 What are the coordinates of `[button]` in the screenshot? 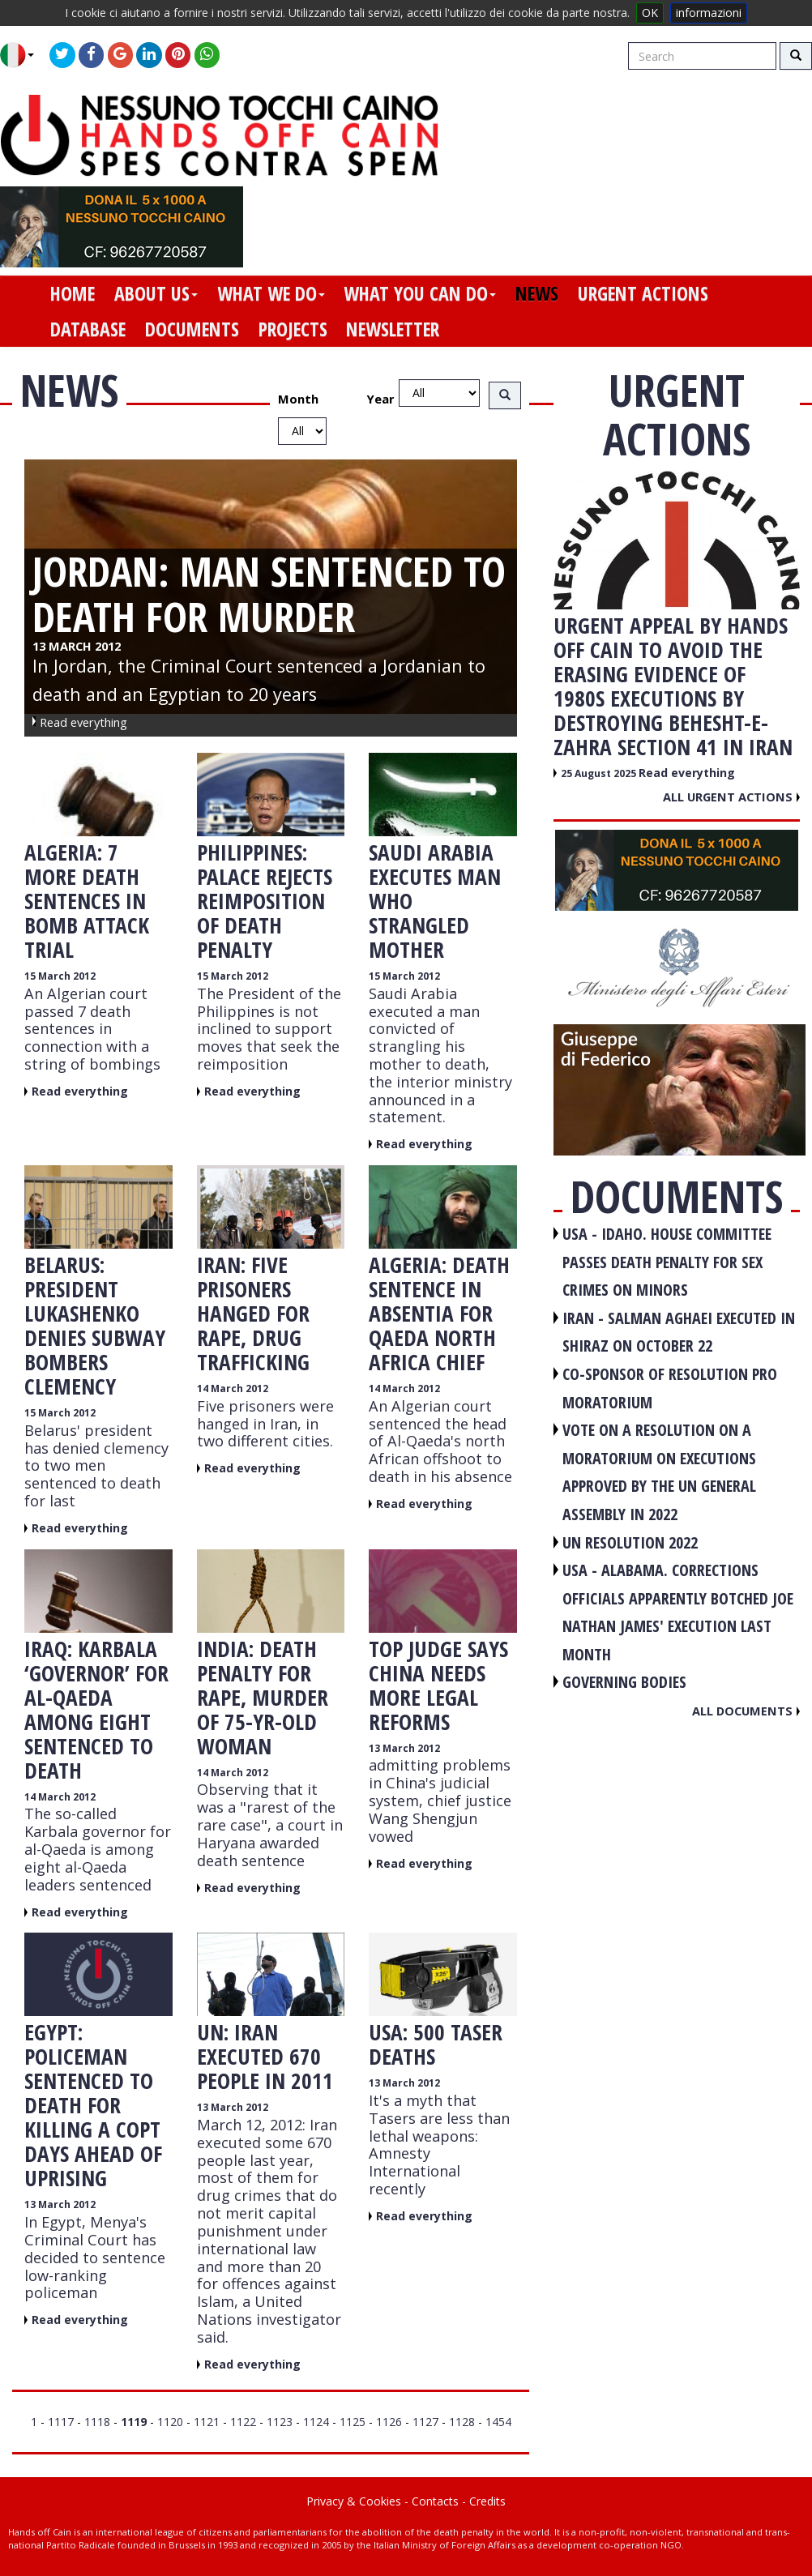 It's located at (23, 55).